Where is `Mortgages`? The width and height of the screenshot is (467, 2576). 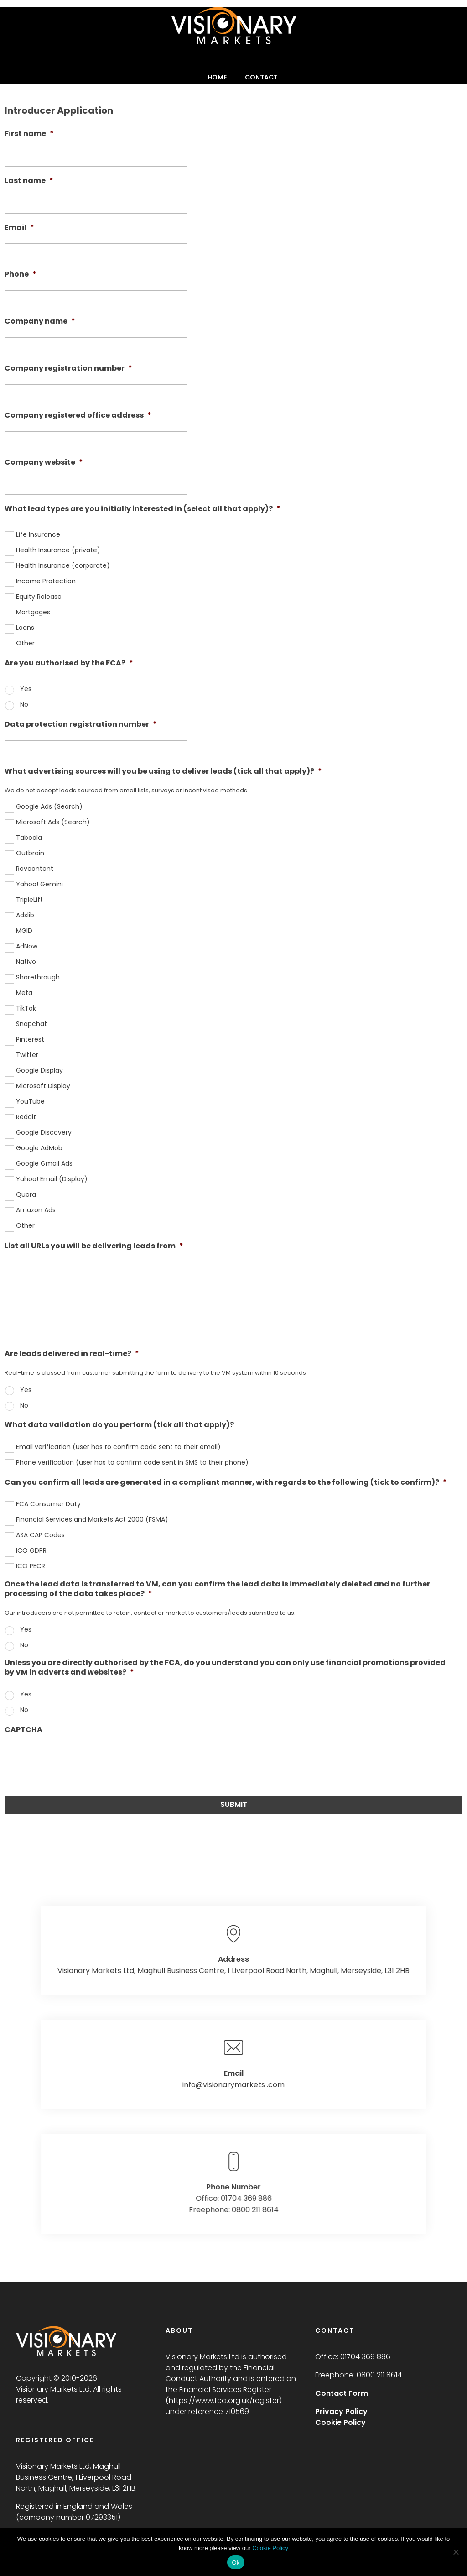 Mortgages is located at coordinates (33, 612).